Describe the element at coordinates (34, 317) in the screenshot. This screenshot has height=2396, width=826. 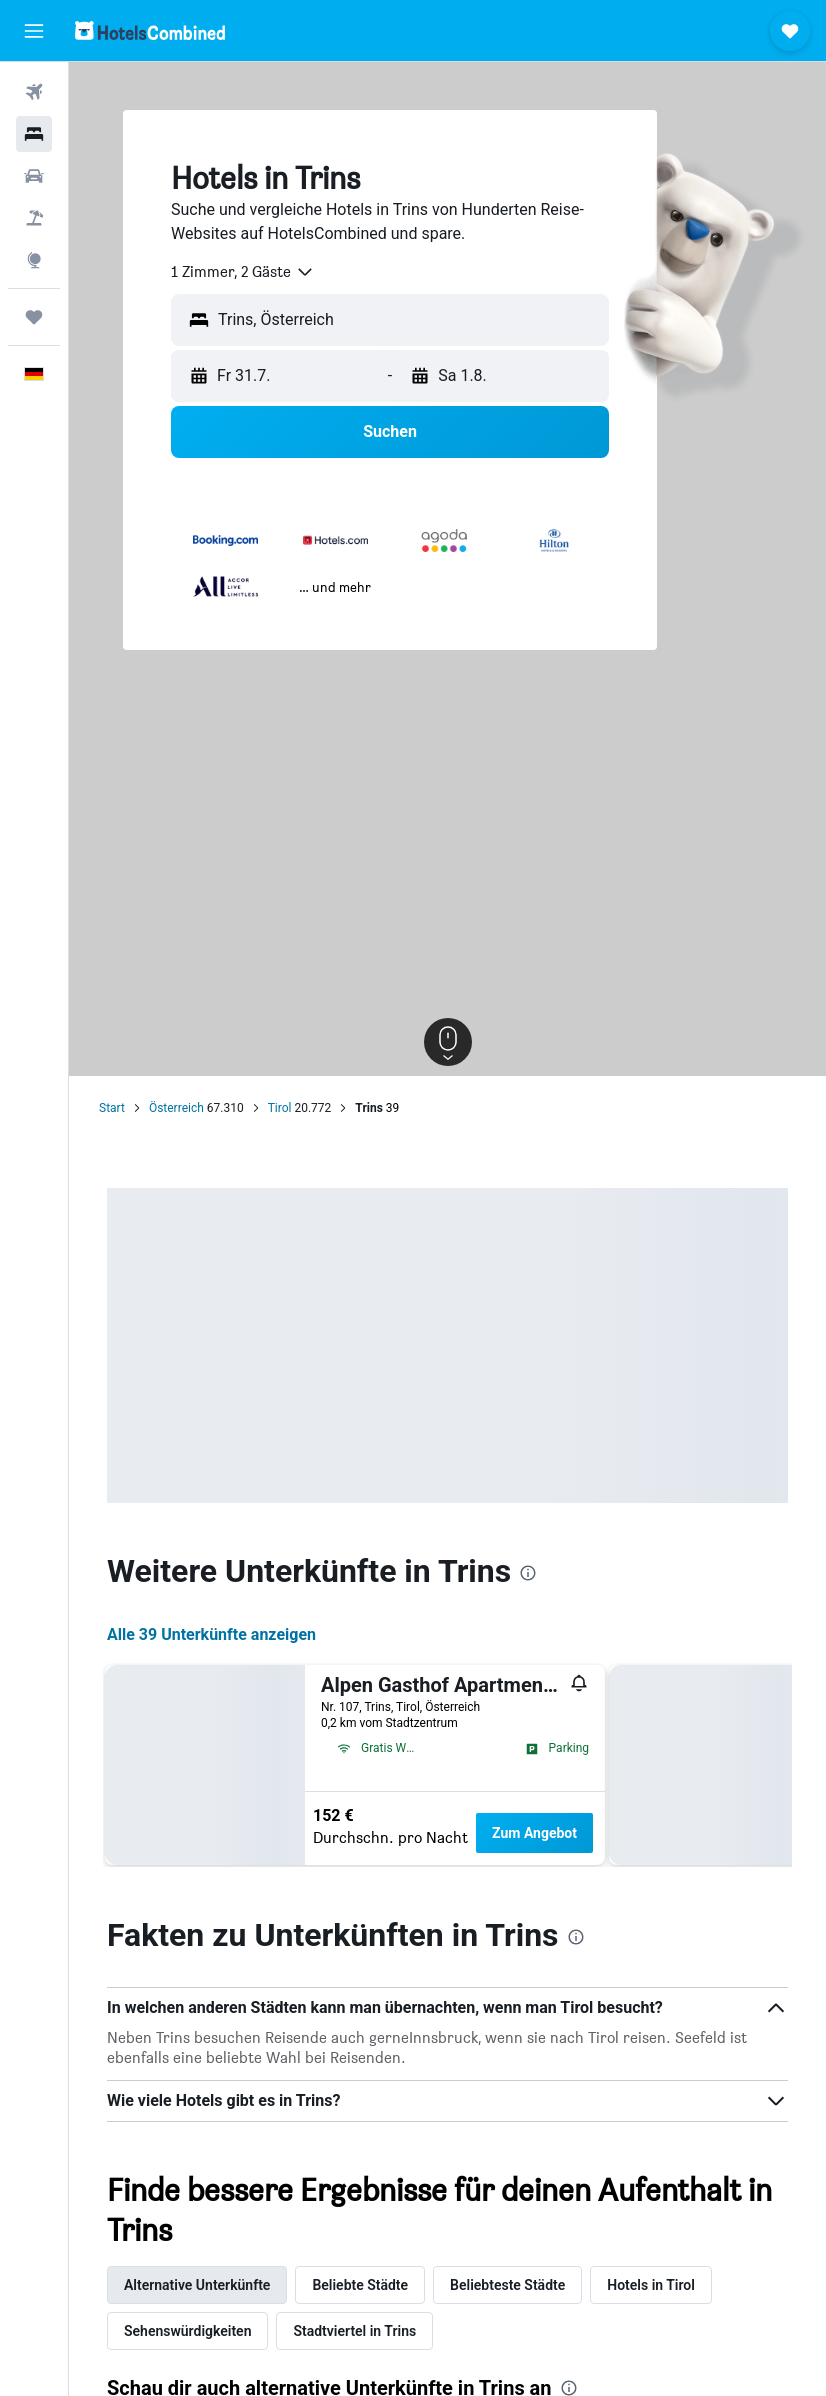
I see `[Trips]` at that location.